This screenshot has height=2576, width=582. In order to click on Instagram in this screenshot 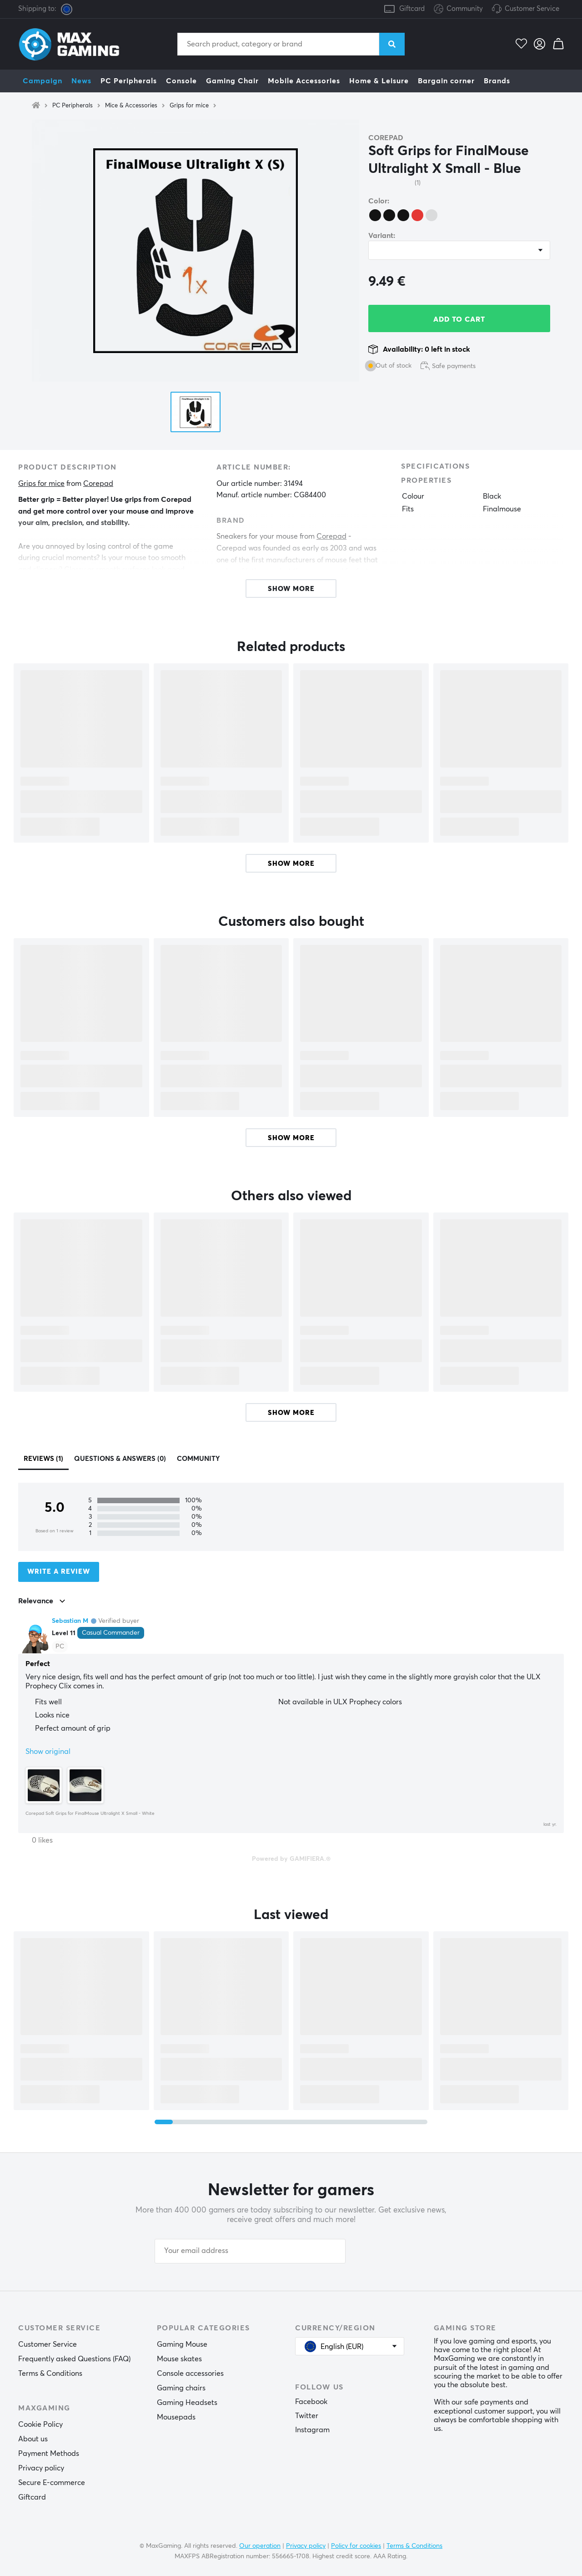, I will do `click(312, 2430)`.